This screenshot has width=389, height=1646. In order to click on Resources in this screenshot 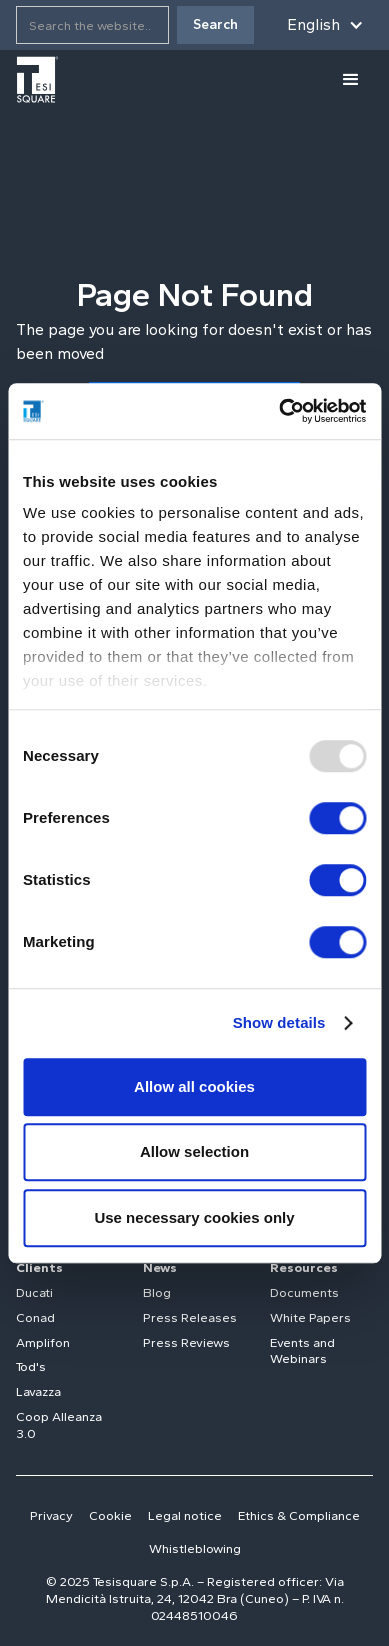, I will do `click(304, 1267)`.